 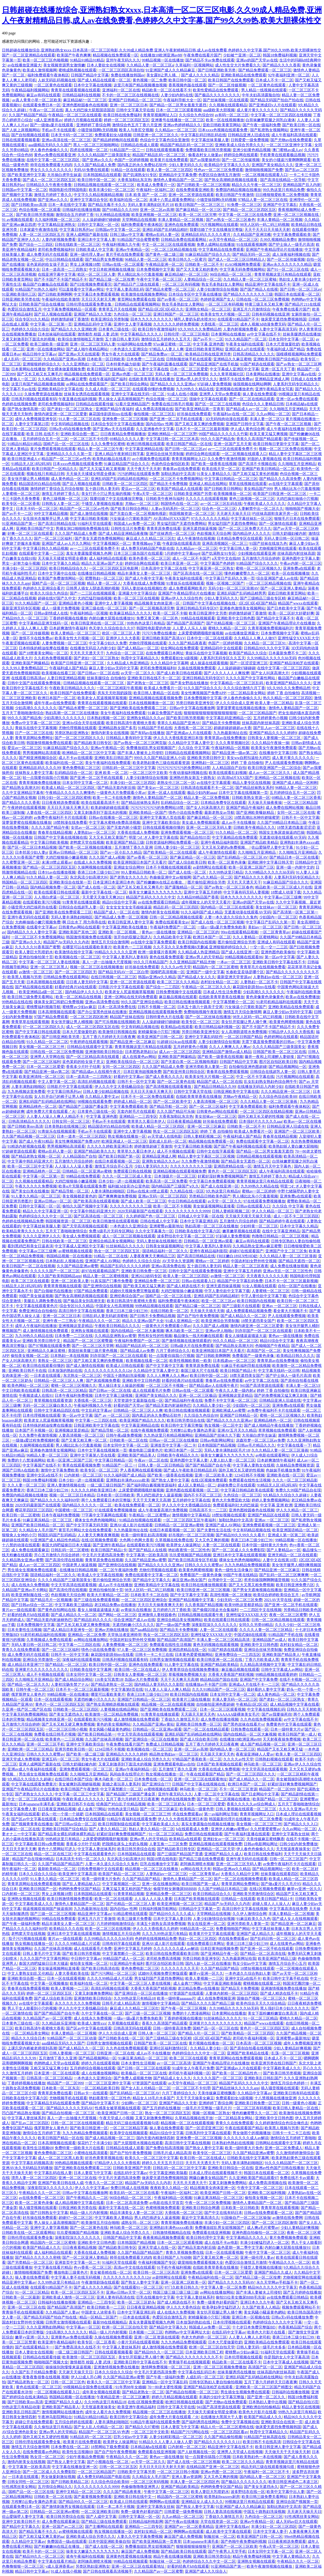 I want to click on 亚洲av男人的天堂久久久, so click(x=196, y=379).